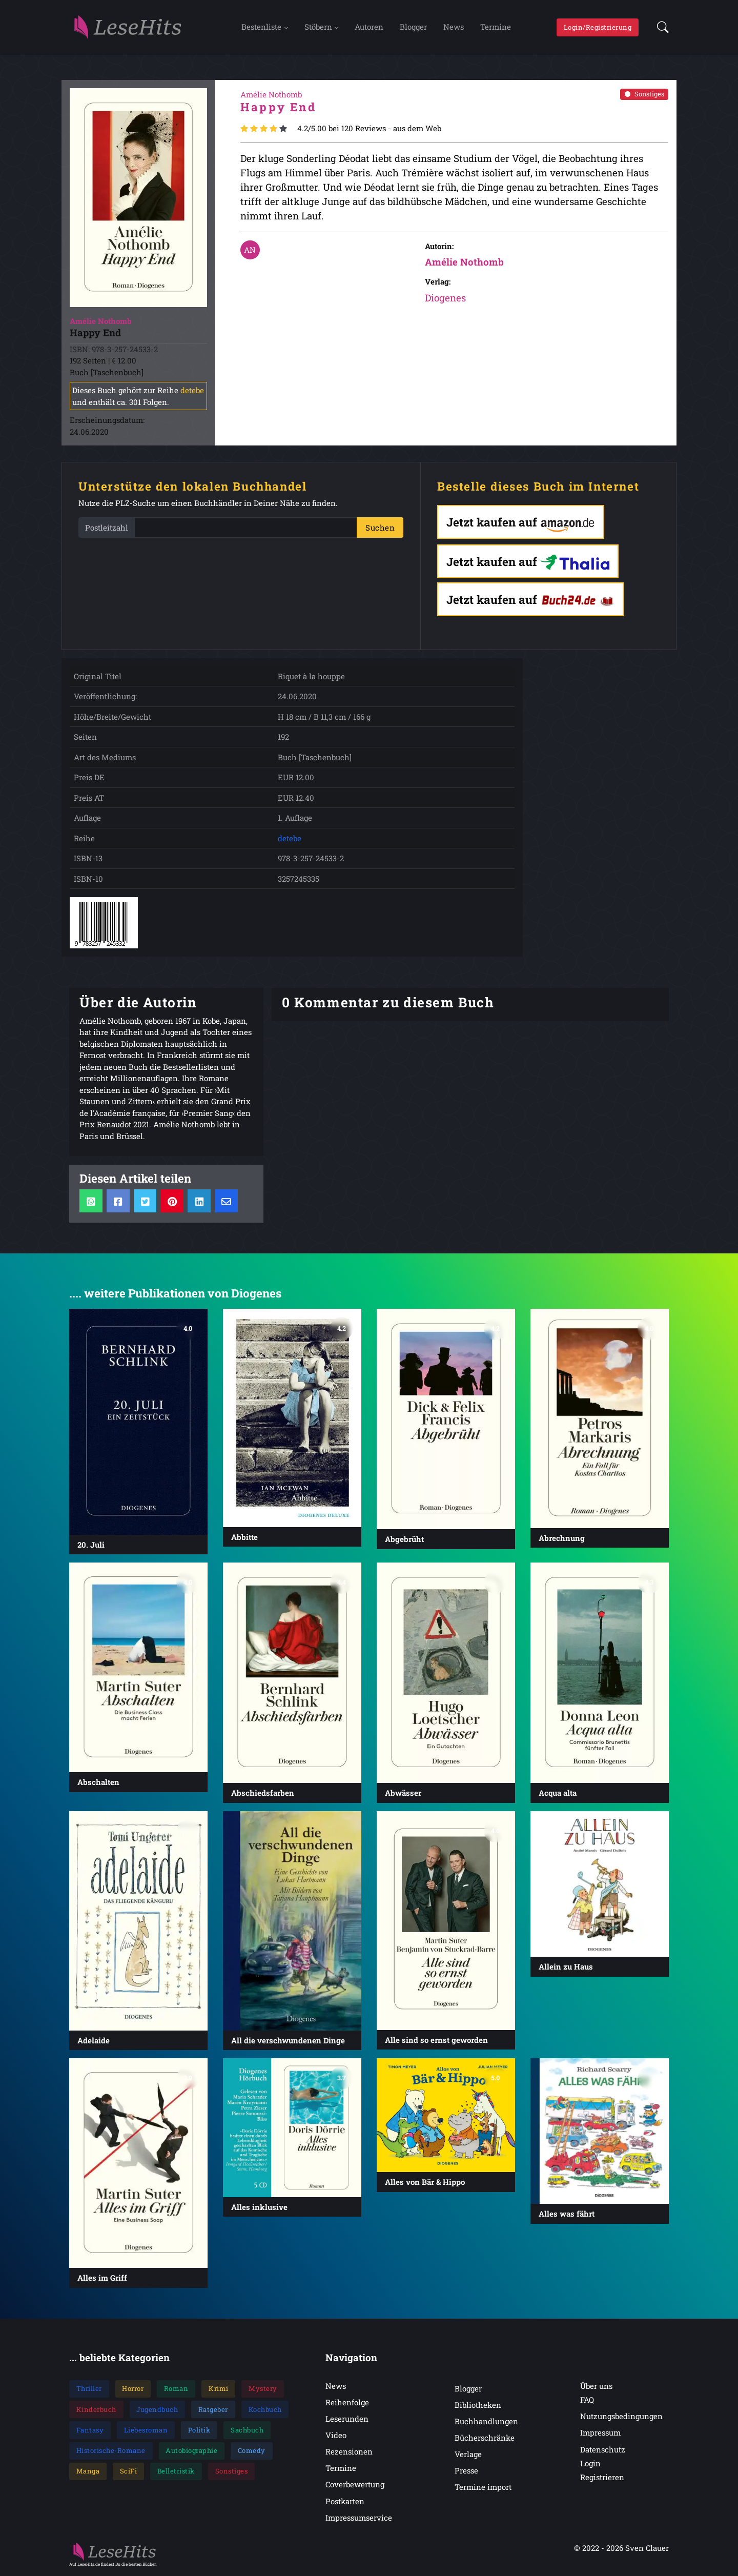  What do you see at coordinates (344, 2502) in the screenshot?
I see `Postkarten` at bounding box center [344, 2502].